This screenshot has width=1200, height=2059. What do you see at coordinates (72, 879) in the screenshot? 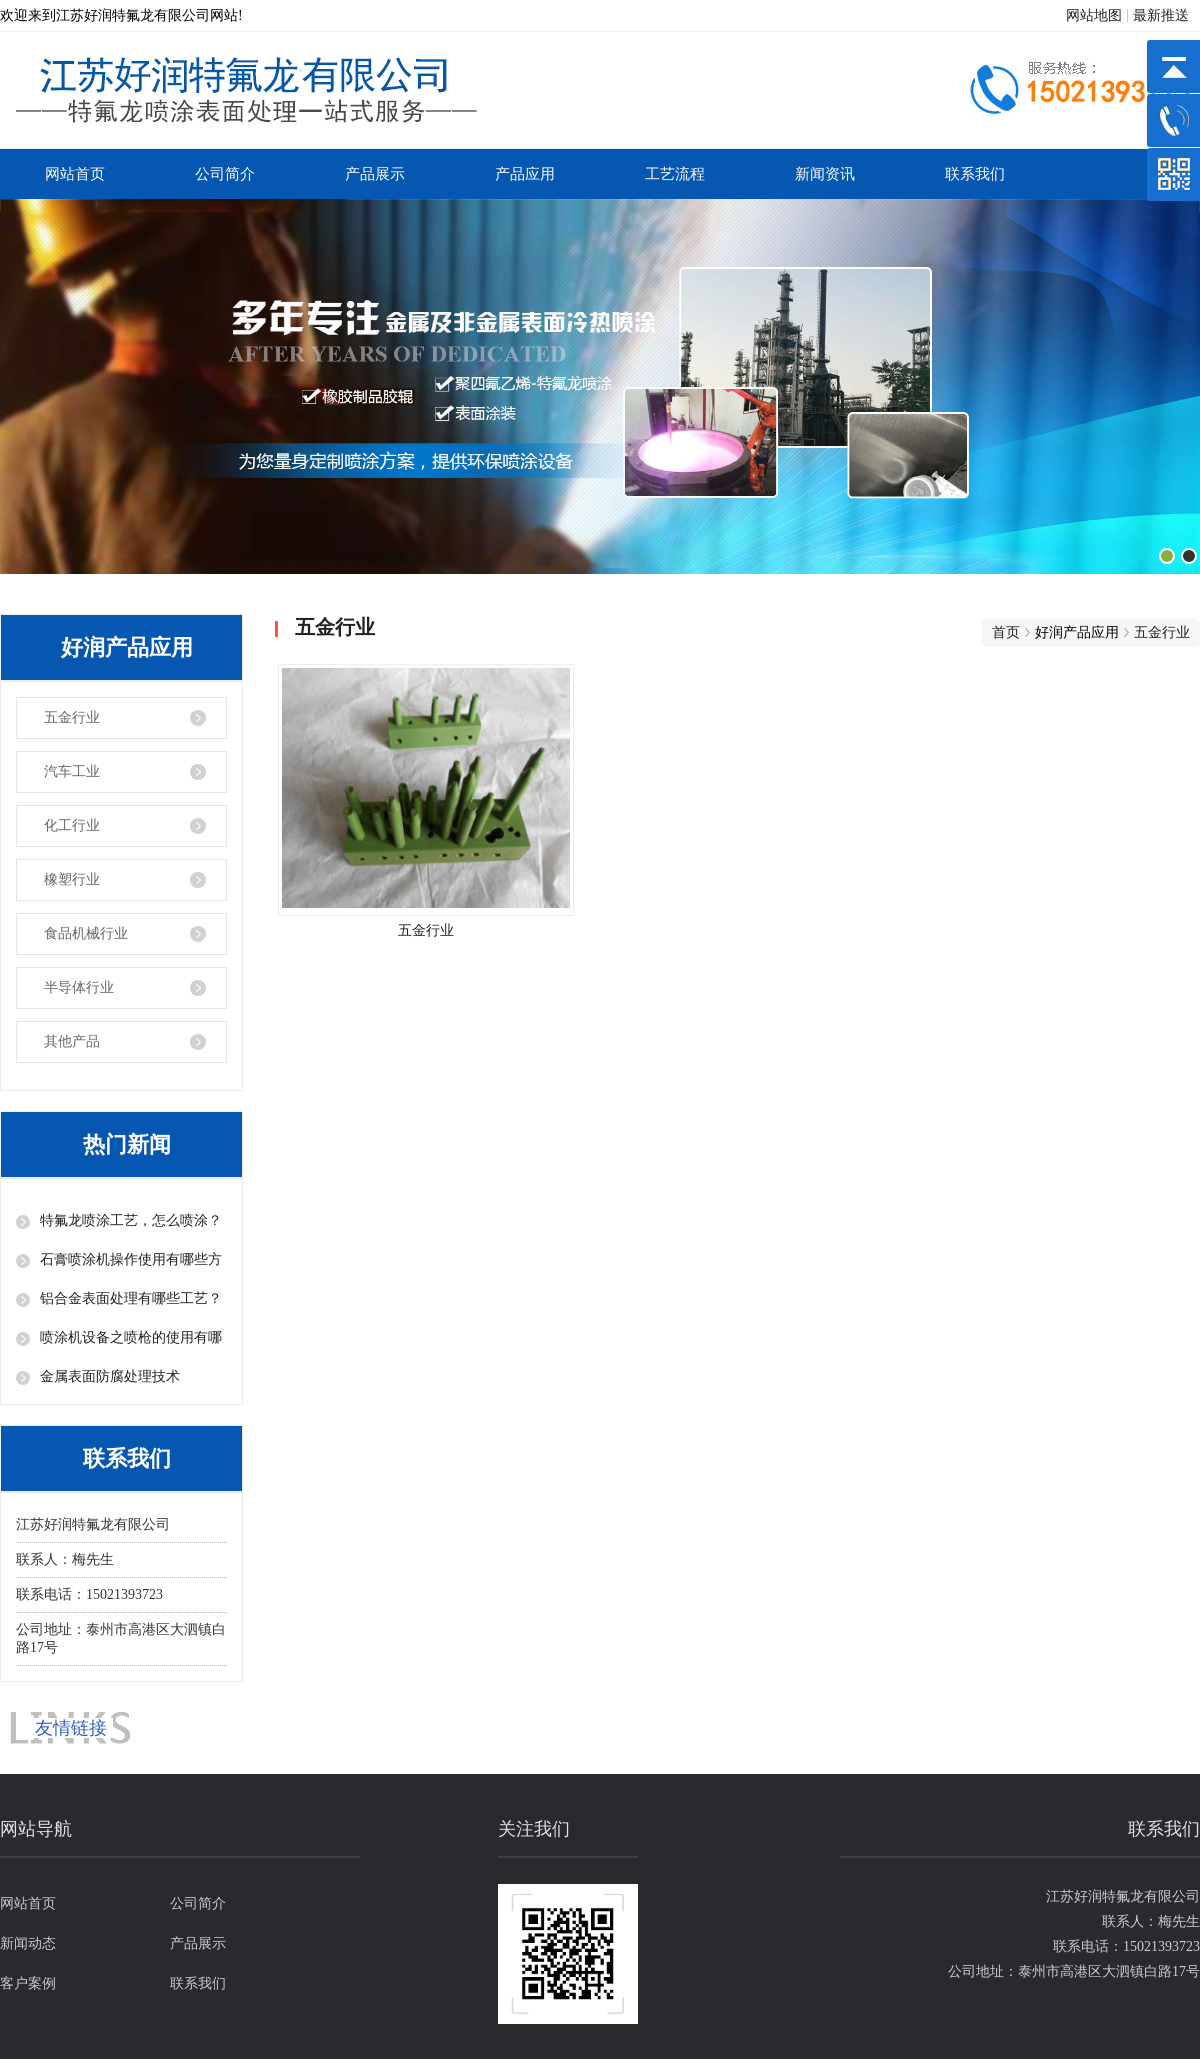
I see `橡塑行业` at bounding box center [72, 879].